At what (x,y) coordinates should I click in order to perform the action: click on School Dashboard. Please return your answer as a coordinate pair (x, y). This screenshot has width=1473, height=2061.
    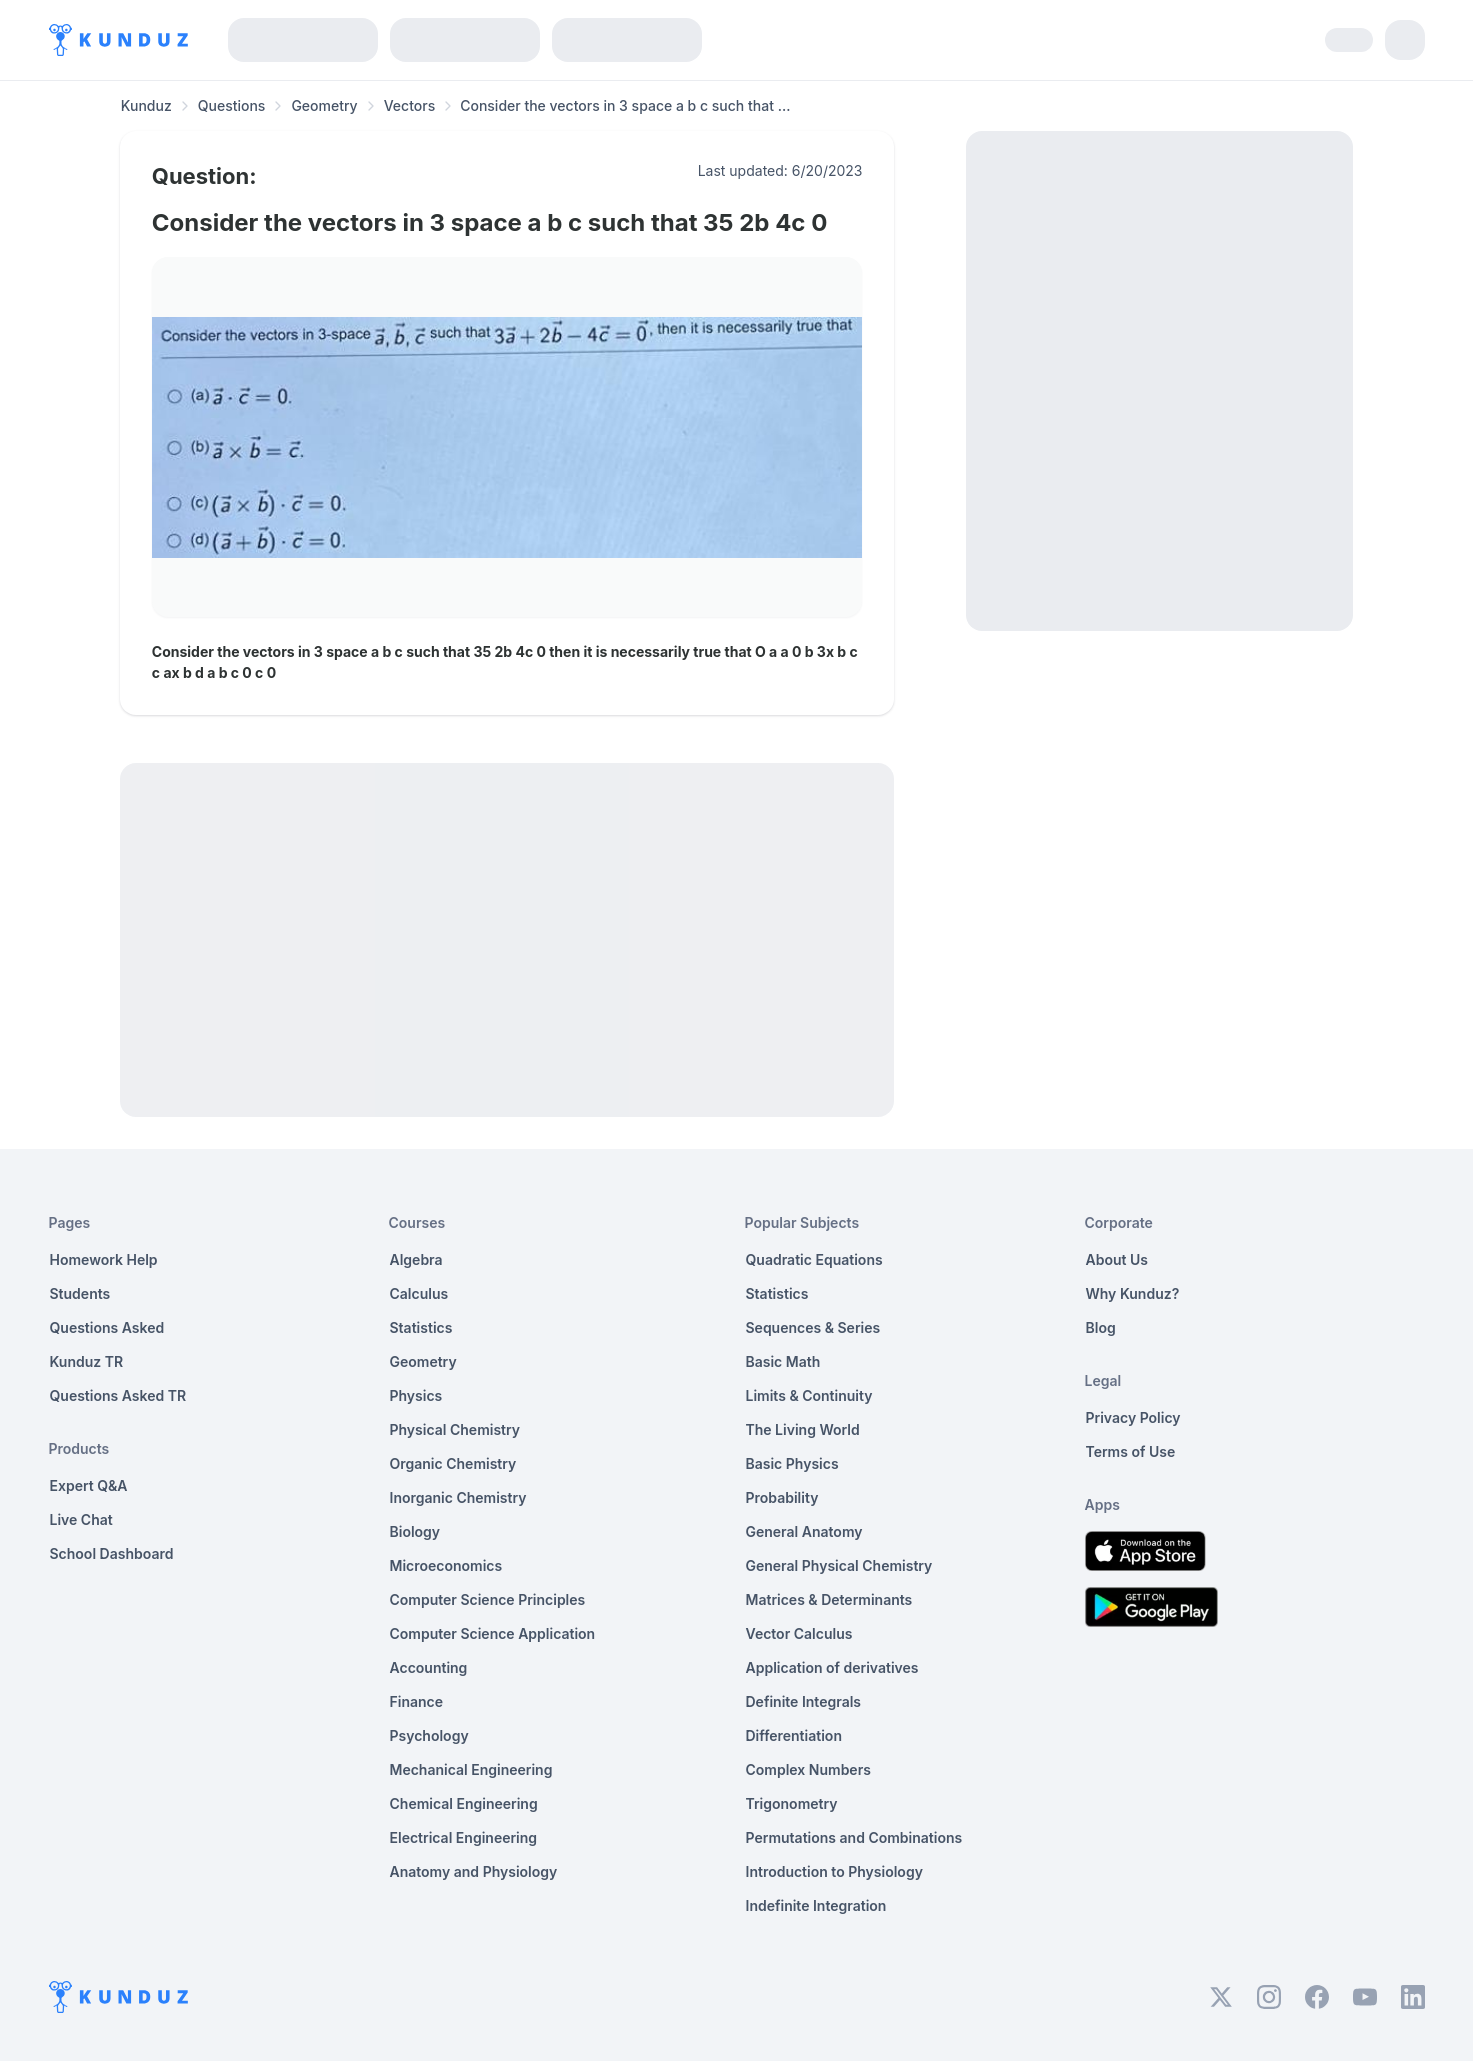
    Looking at the image, I should click on (112, 1553).